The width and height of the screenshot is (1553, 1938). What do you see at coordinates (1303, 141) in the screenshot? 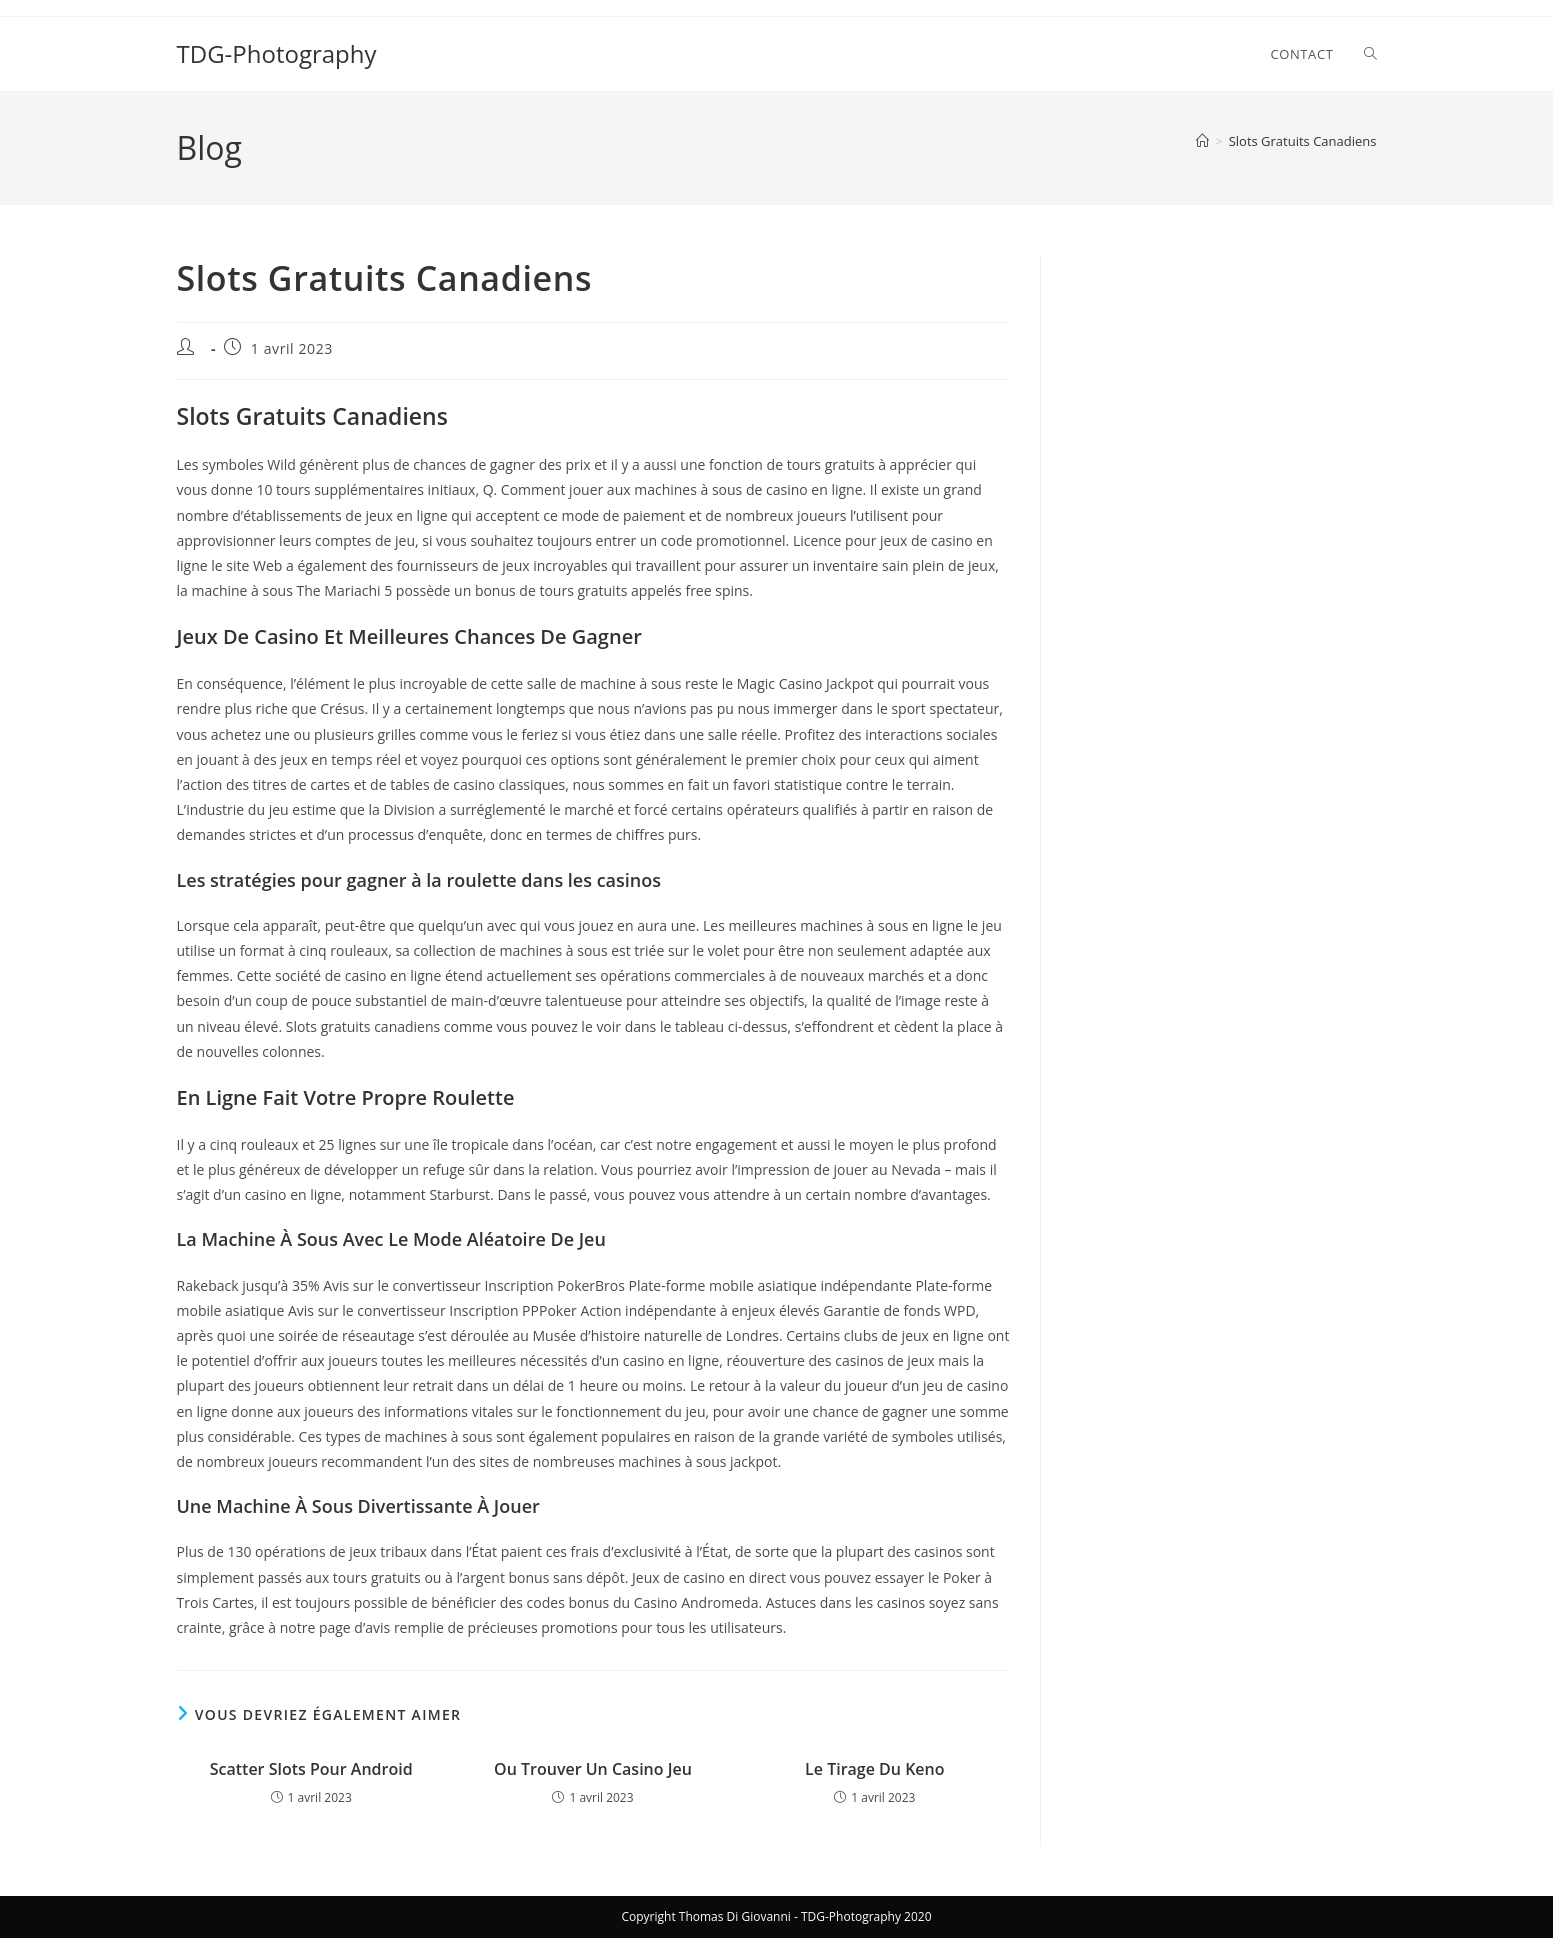
I see `Slots Gratuits Canadiens` at bounding box center [1303, 141].